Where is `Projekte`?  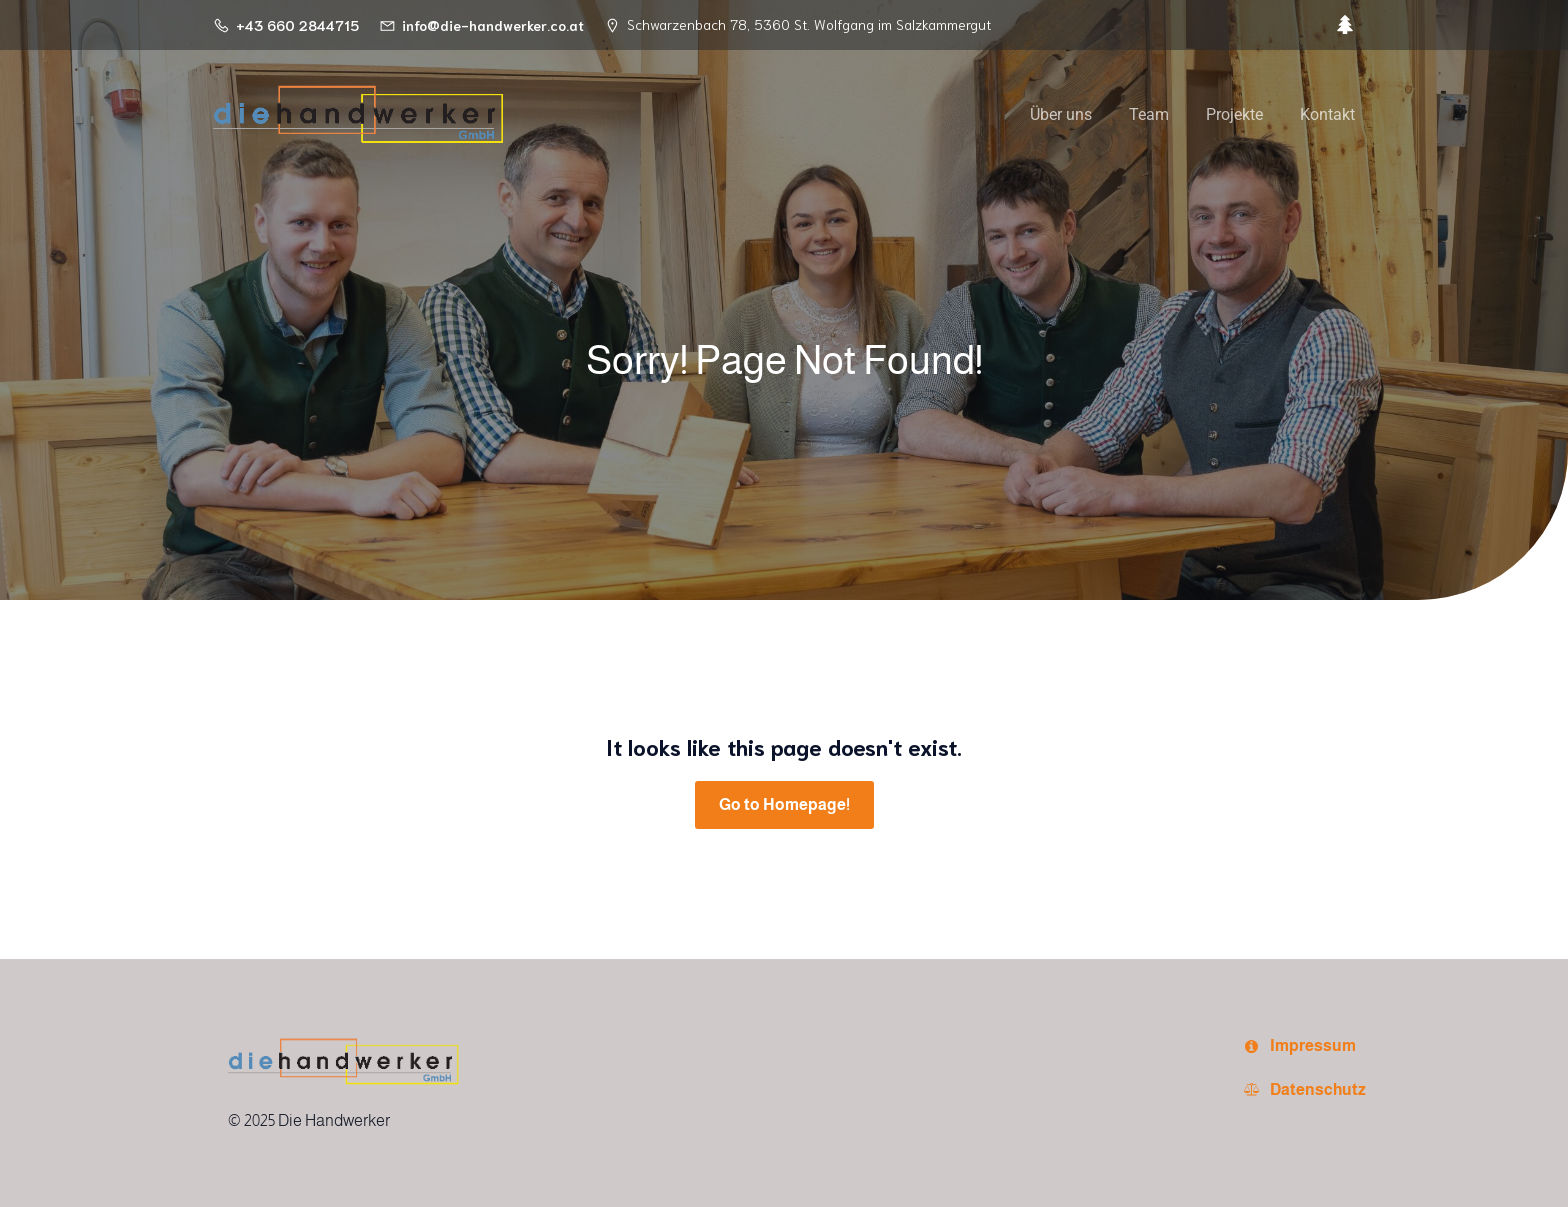 Projekte is located at coordinates (1234, 114).